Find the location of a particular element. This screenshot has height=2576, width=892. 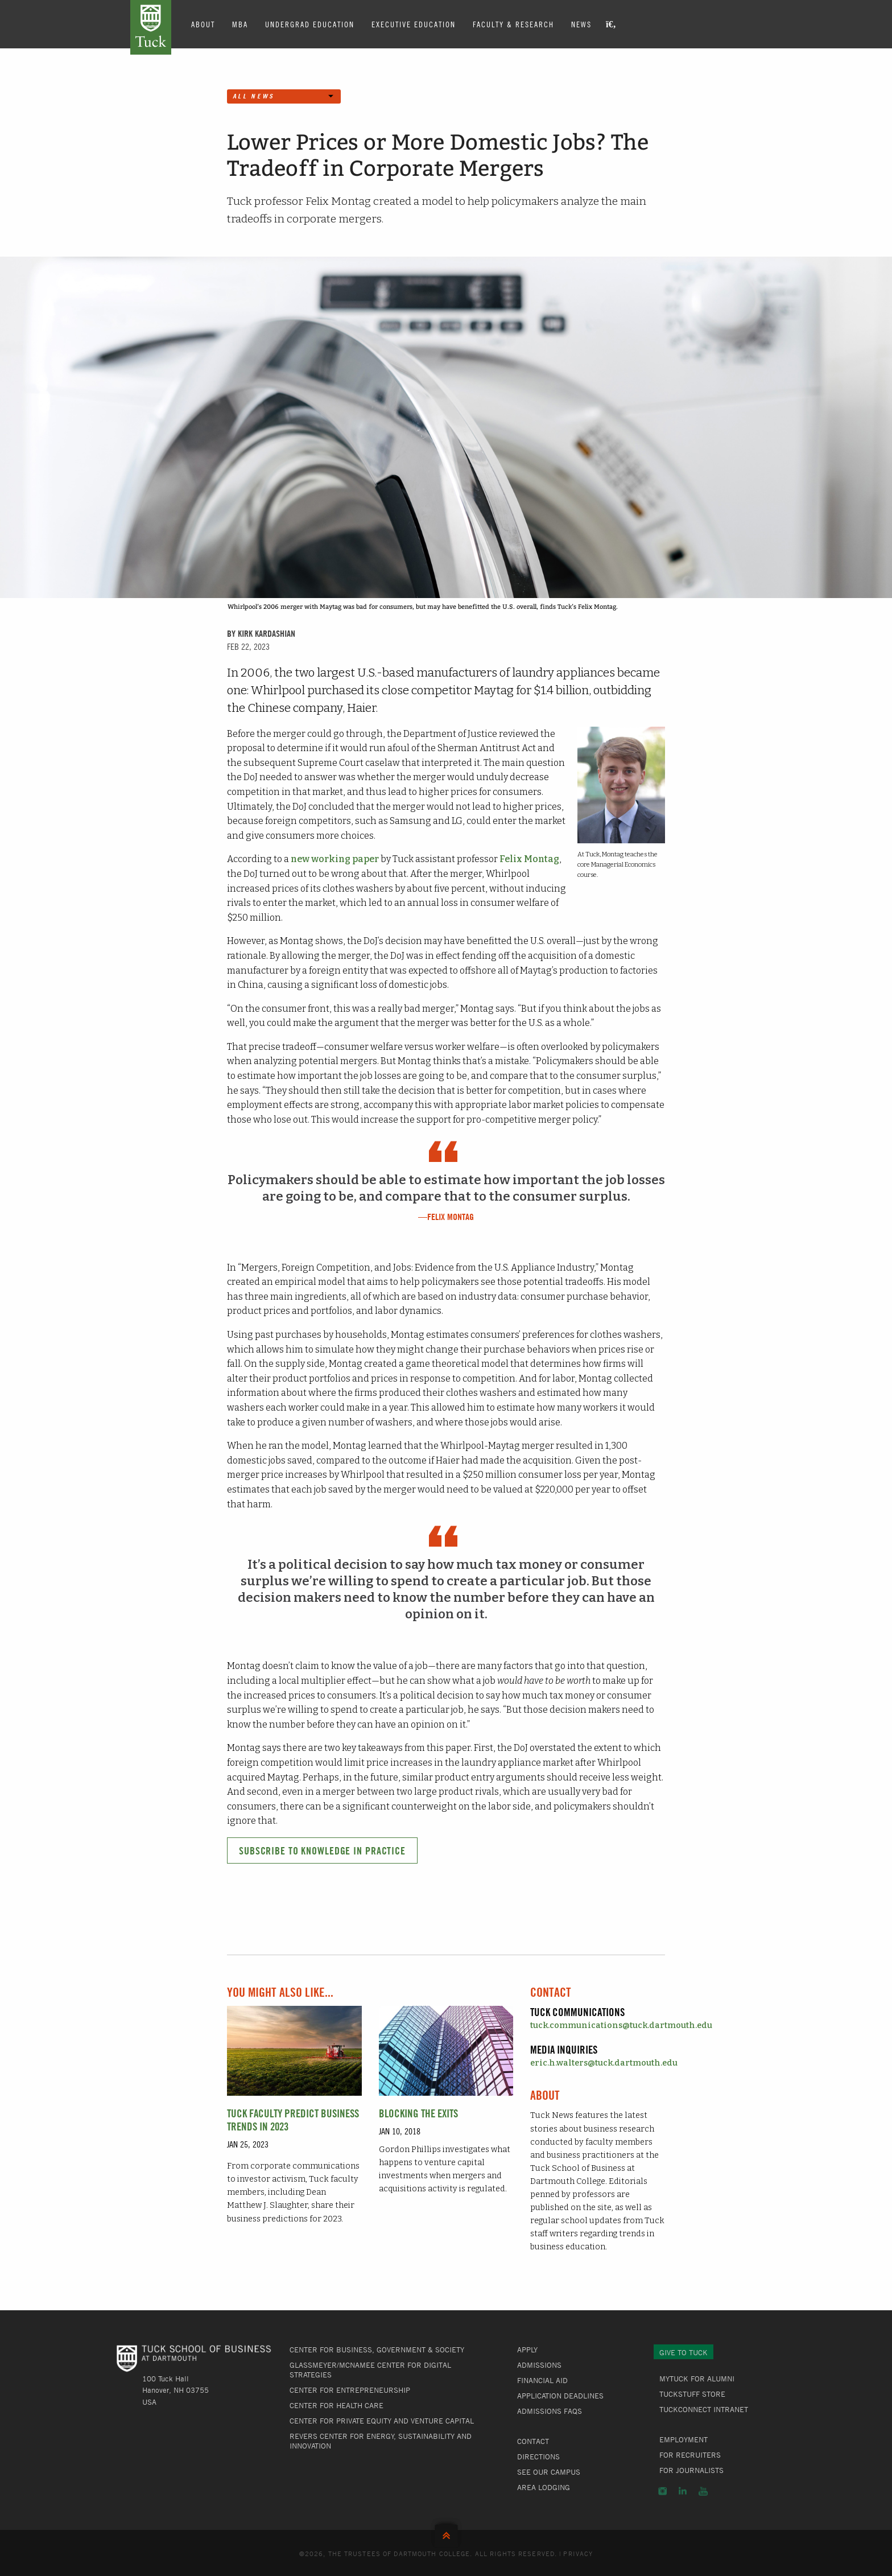

Financial Aid is located at coordinates (542, 2380).